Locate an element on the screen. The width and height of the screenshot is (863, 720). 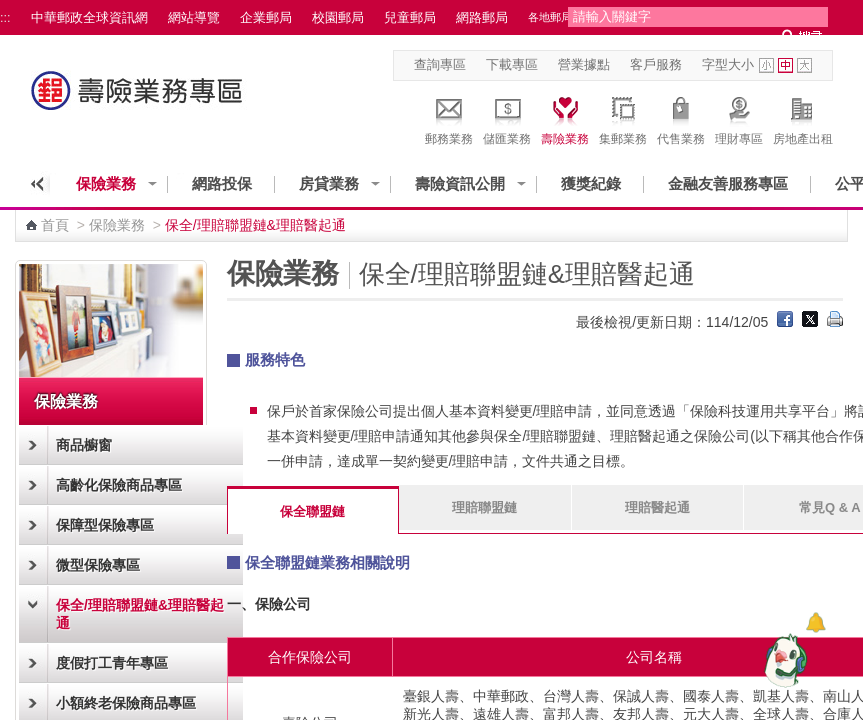
保全聯盟鏈 is located at coordinates (312, 511).